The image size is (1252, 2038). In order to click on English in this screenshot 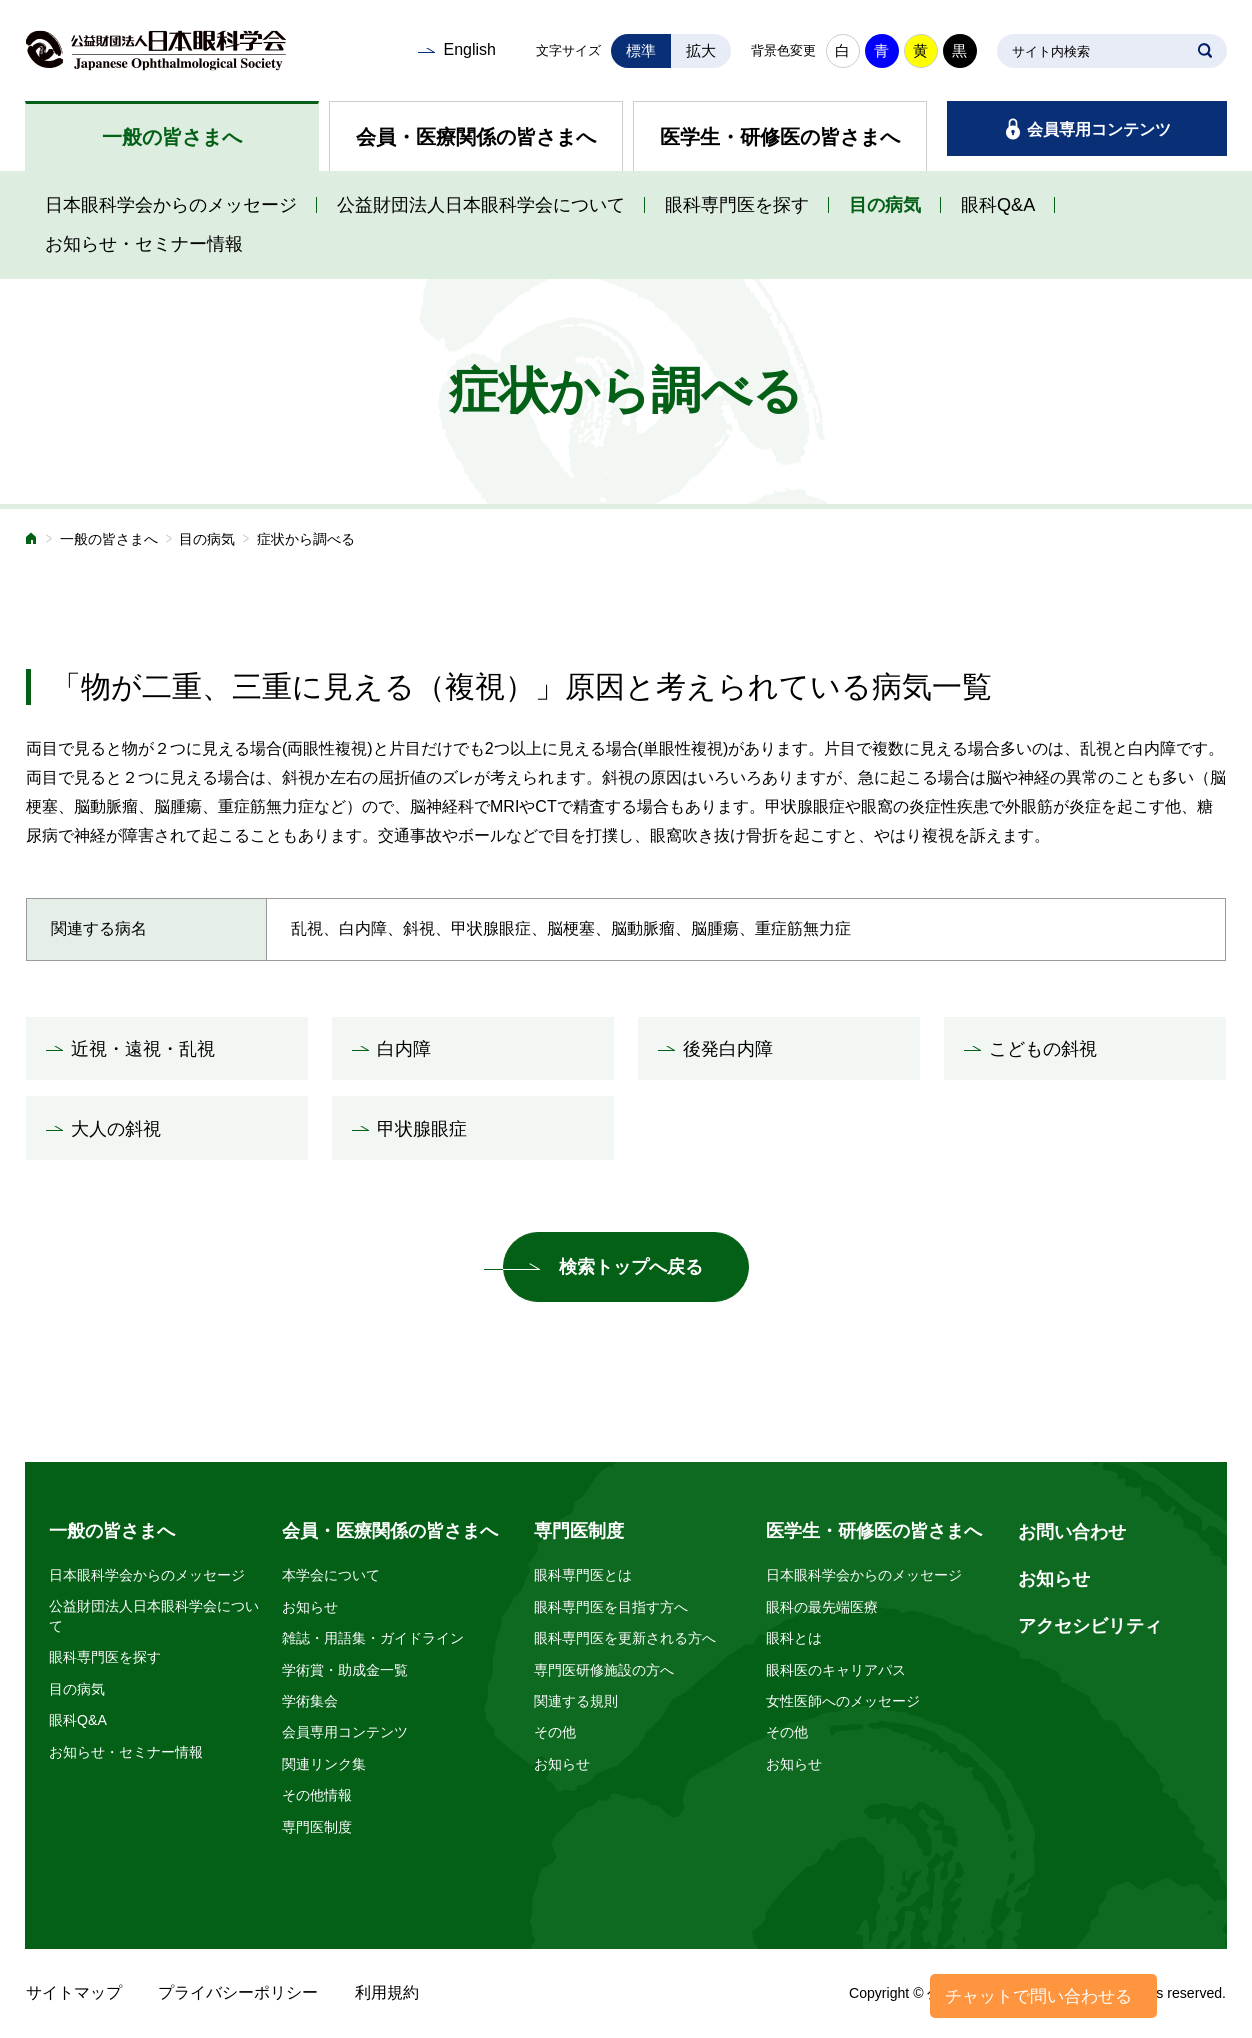, I will do `click(469, 49)`.